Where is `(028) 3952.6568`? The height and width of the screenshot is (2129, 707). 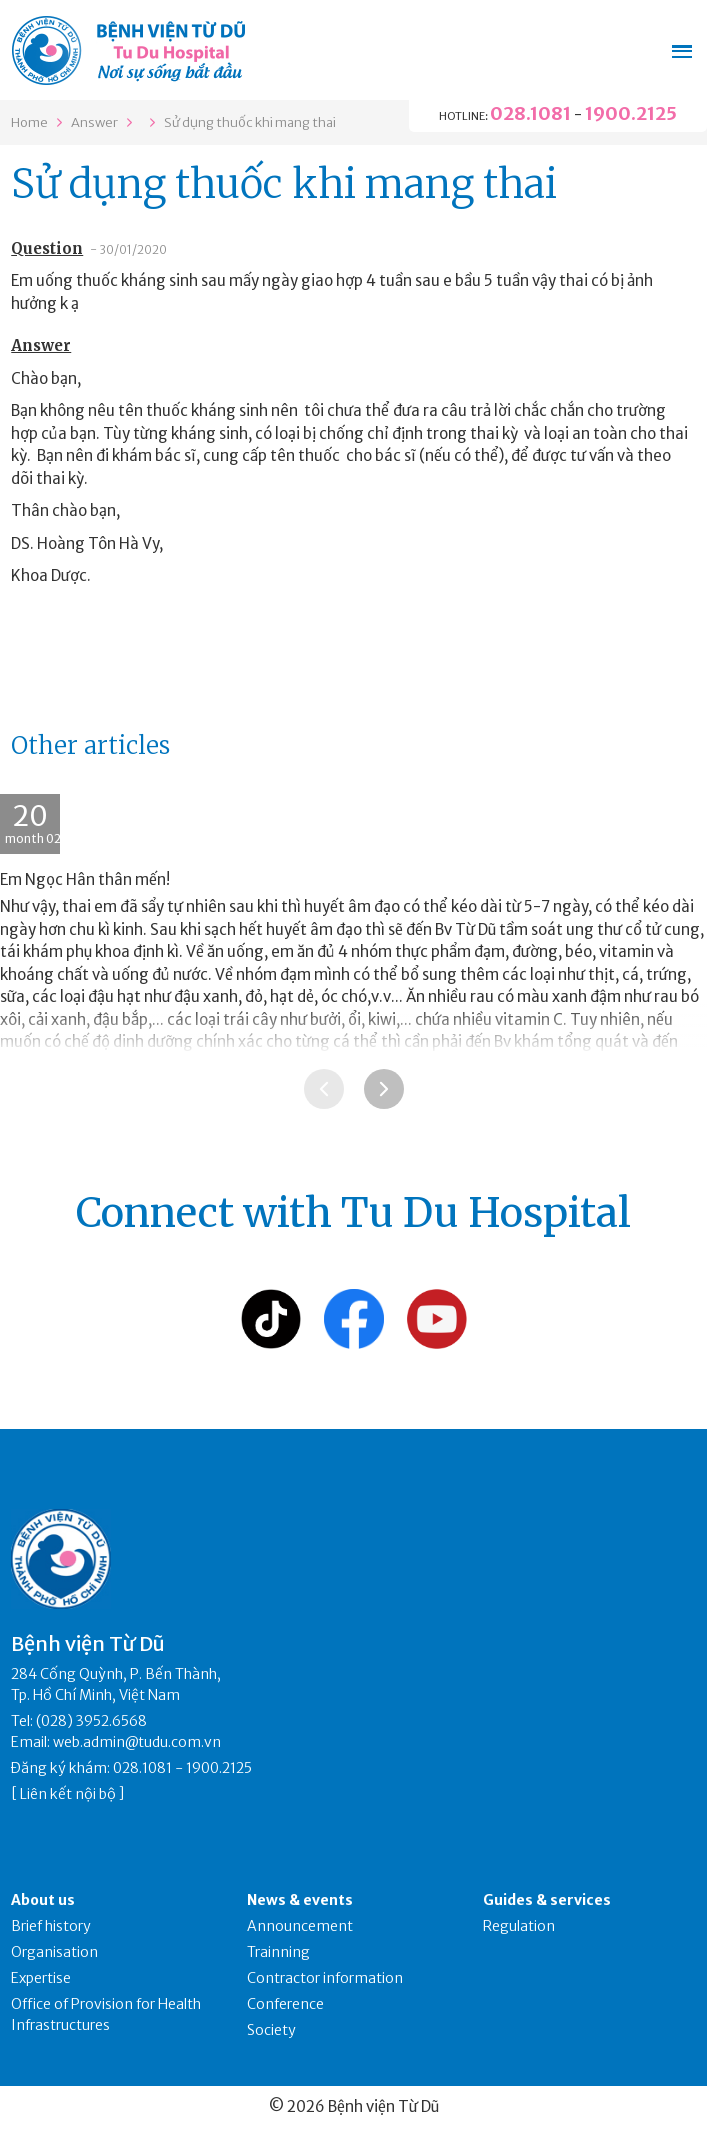
(028) 3952.6568 is located at coordinates (91, 1721).